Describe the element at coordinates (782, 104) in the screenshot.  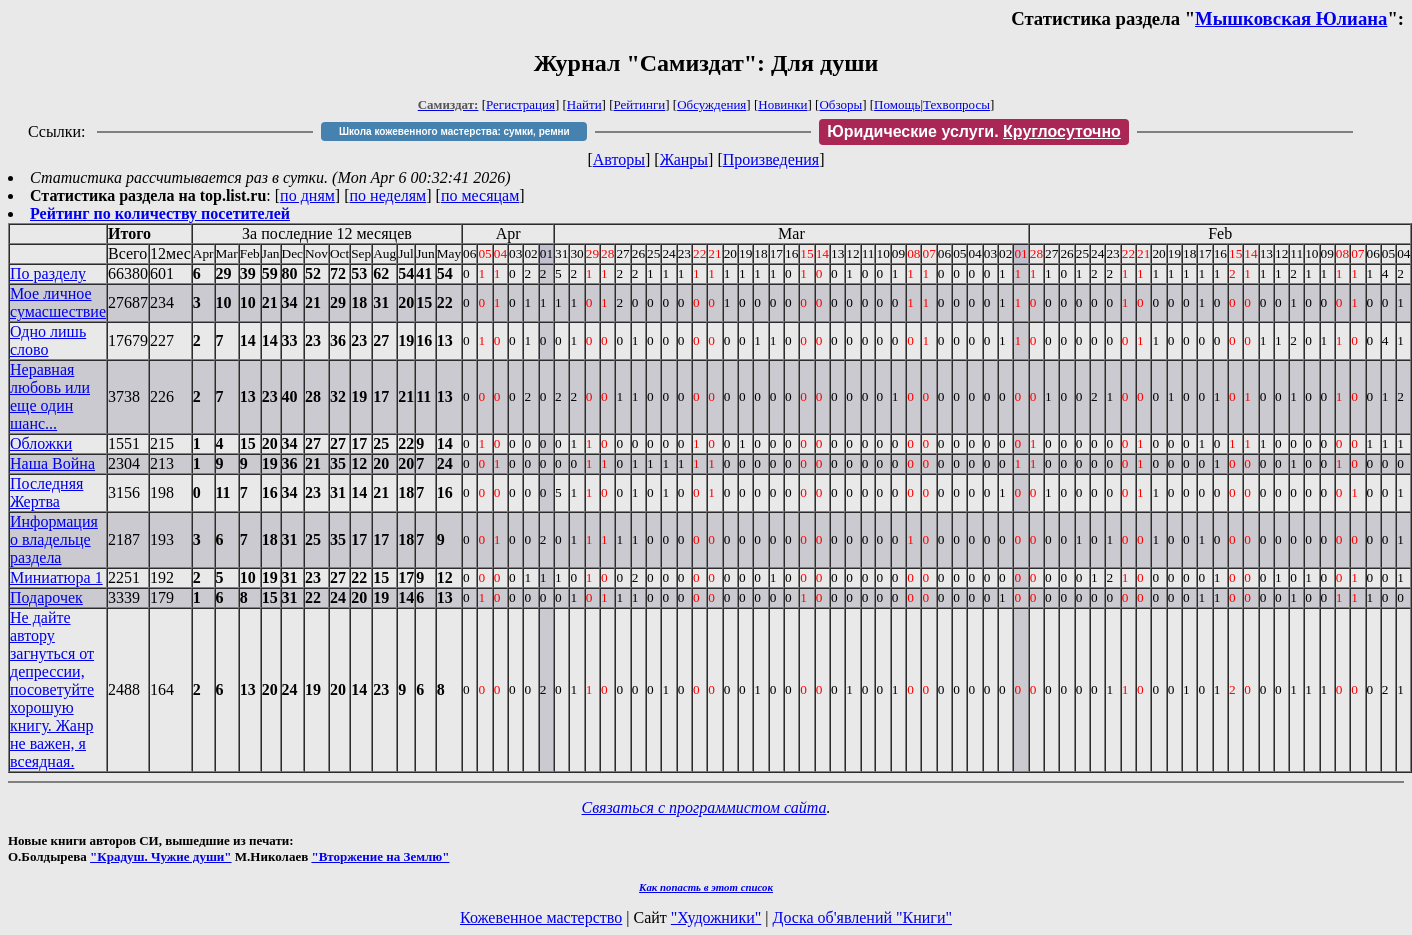
I see `Новинки` at that location.